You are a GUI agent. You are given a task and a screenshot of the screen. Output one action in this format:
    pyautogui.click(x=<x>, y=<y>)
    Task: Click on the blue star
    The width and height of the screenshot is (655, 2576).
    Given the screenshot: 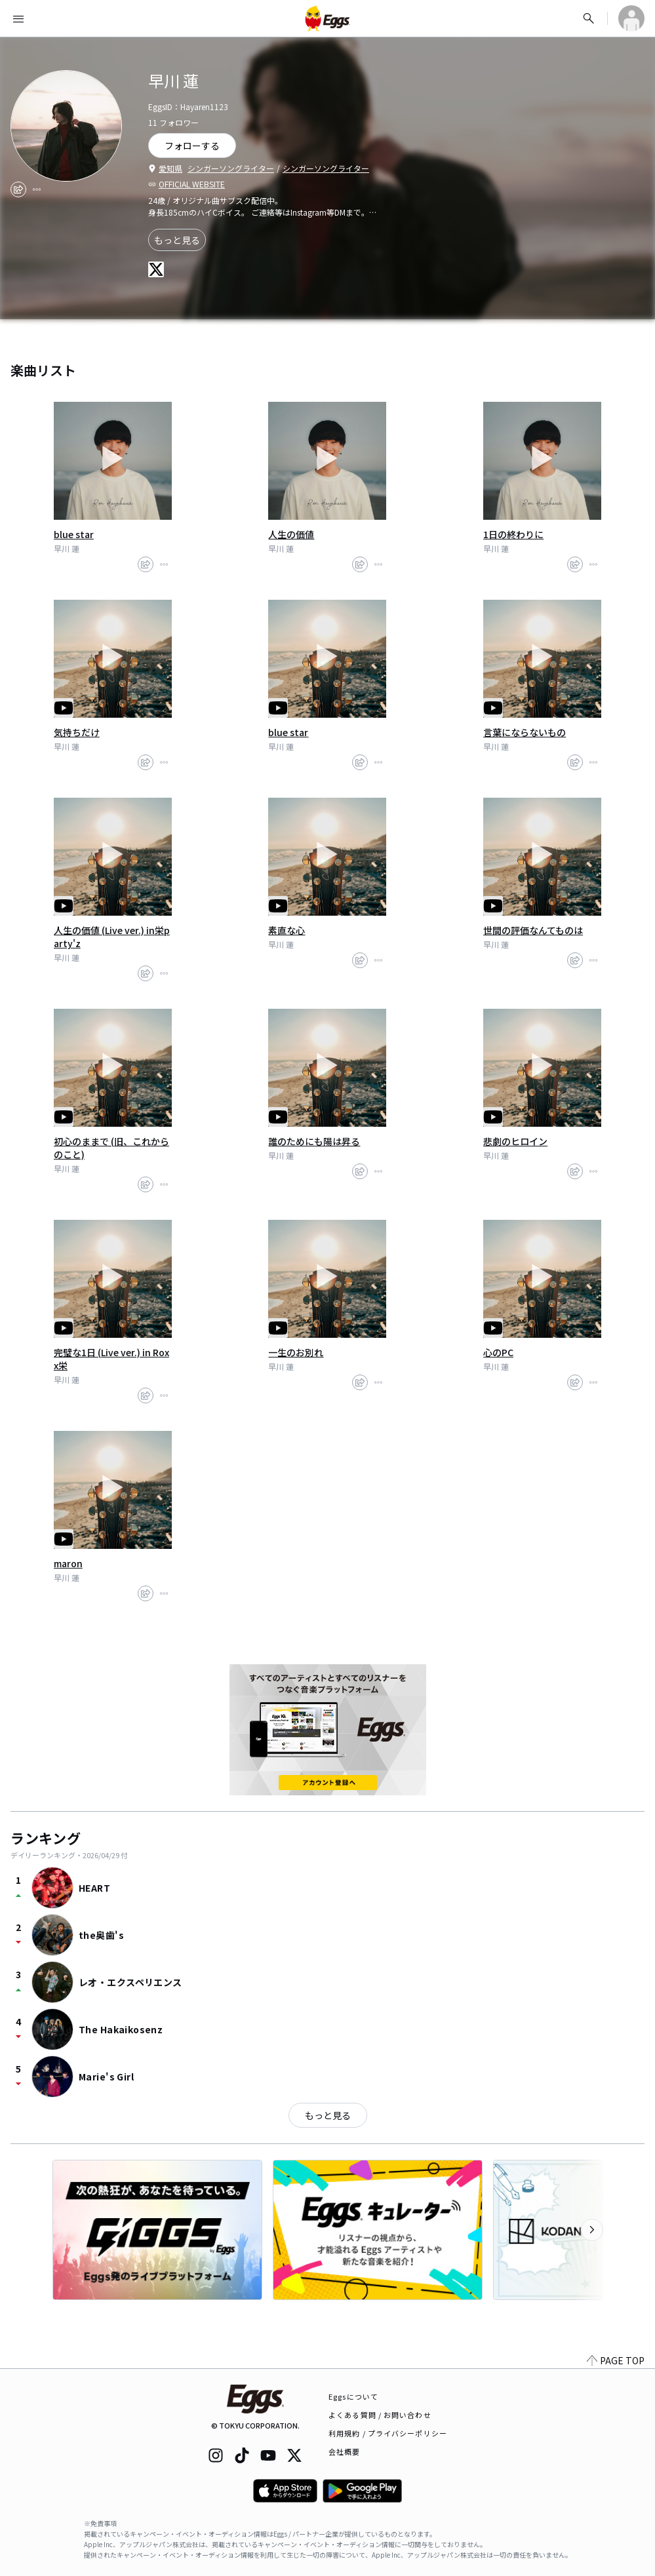 What is the action you would take?
    pyautogui.click(x=74, y=534)
    